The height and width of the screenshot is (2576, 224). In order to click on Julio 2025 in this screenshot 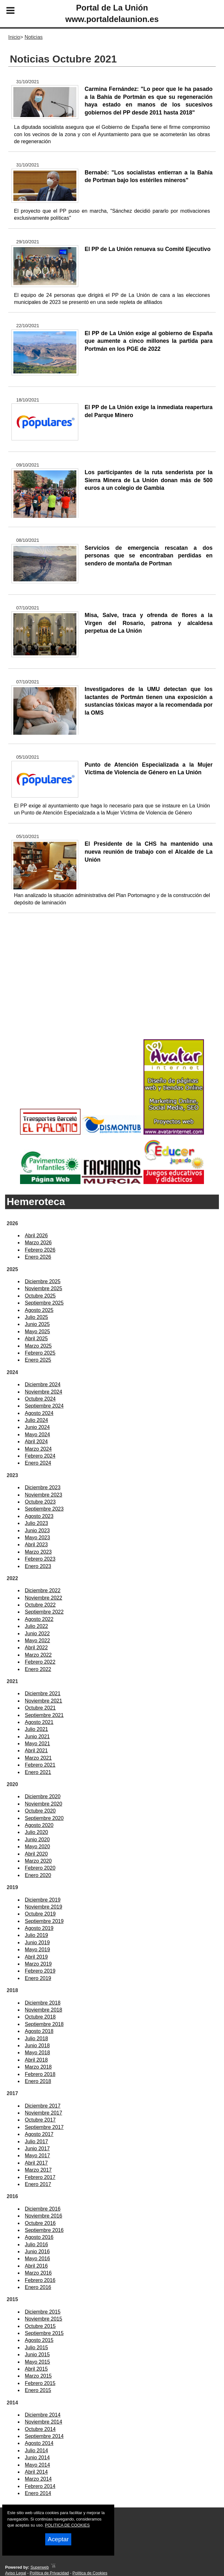, I will do `click(36, 1317)`.